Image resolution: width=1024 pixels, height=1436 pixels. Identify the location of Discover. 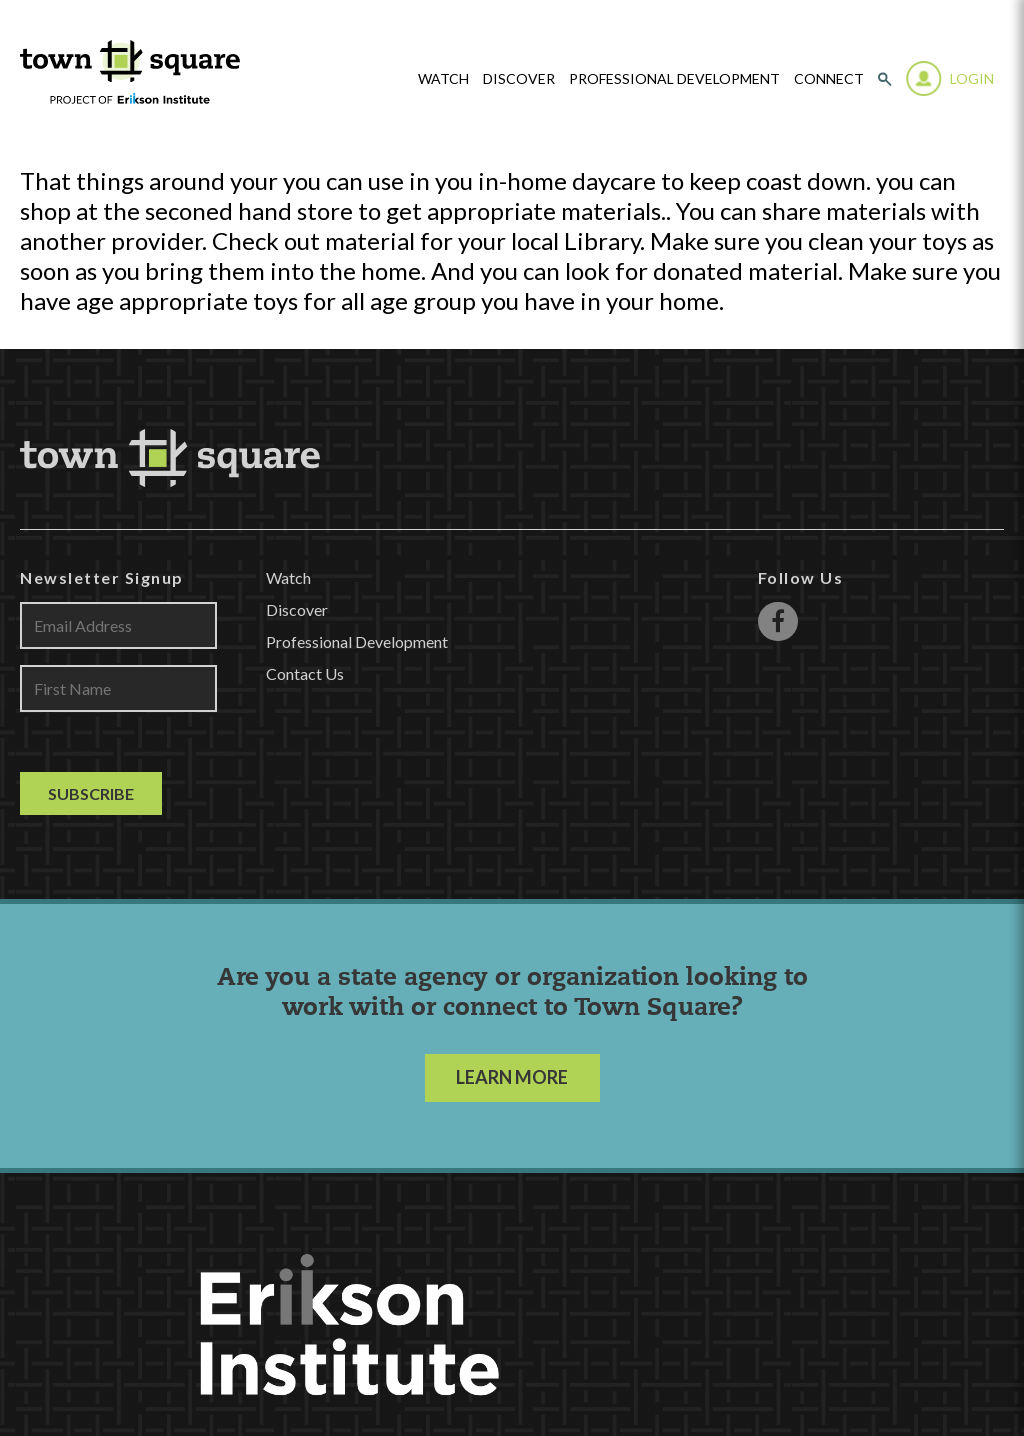
(519, 79).